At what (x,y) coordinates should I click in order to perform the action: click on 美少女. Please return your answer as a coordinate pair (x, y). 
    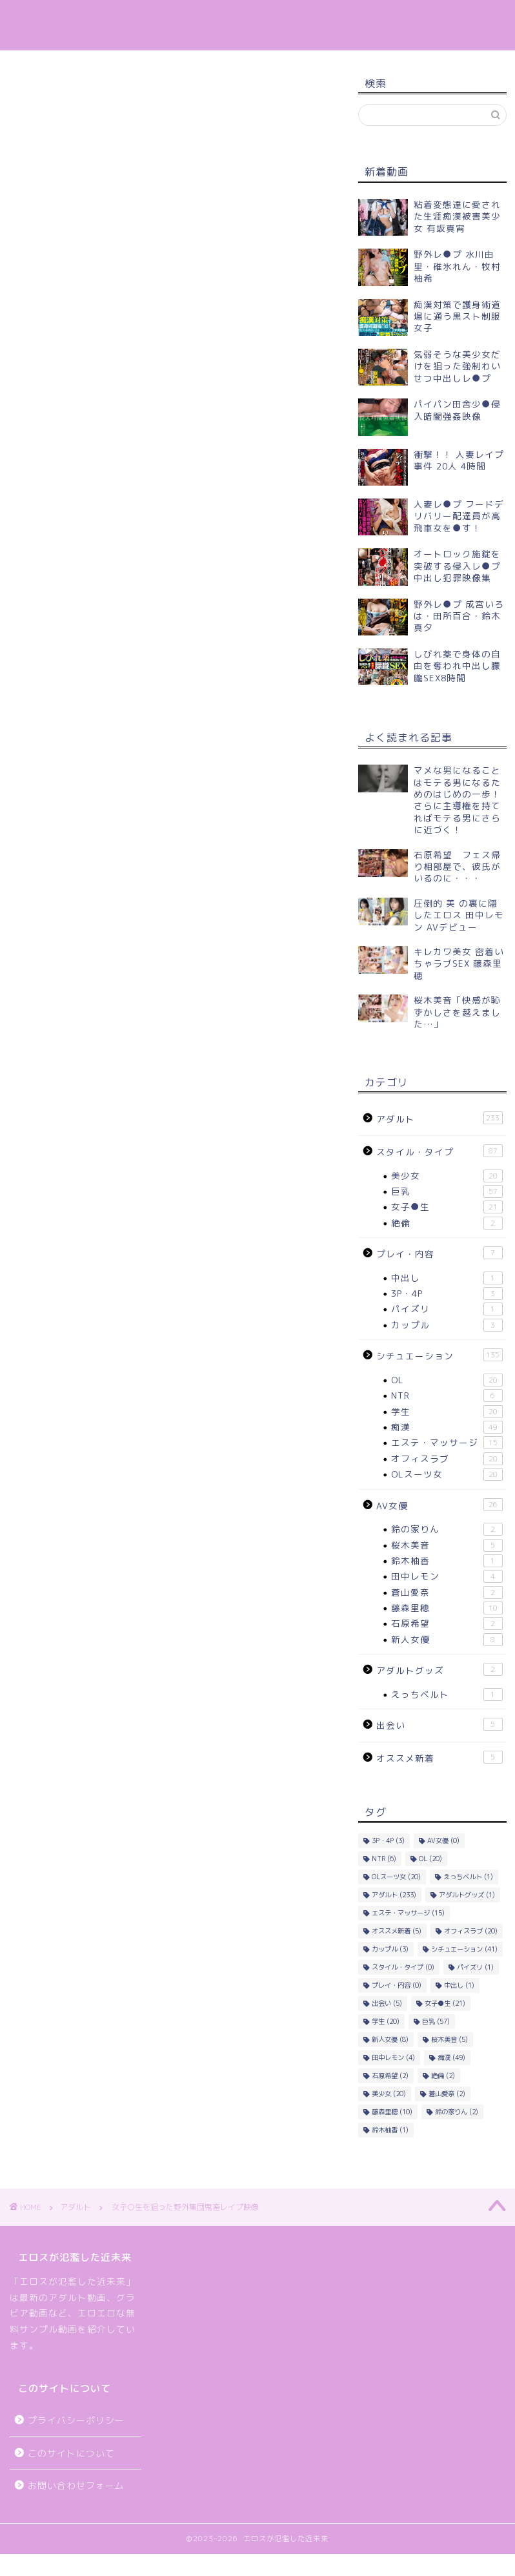
    Looking at the image, I should click on (446, 1176).